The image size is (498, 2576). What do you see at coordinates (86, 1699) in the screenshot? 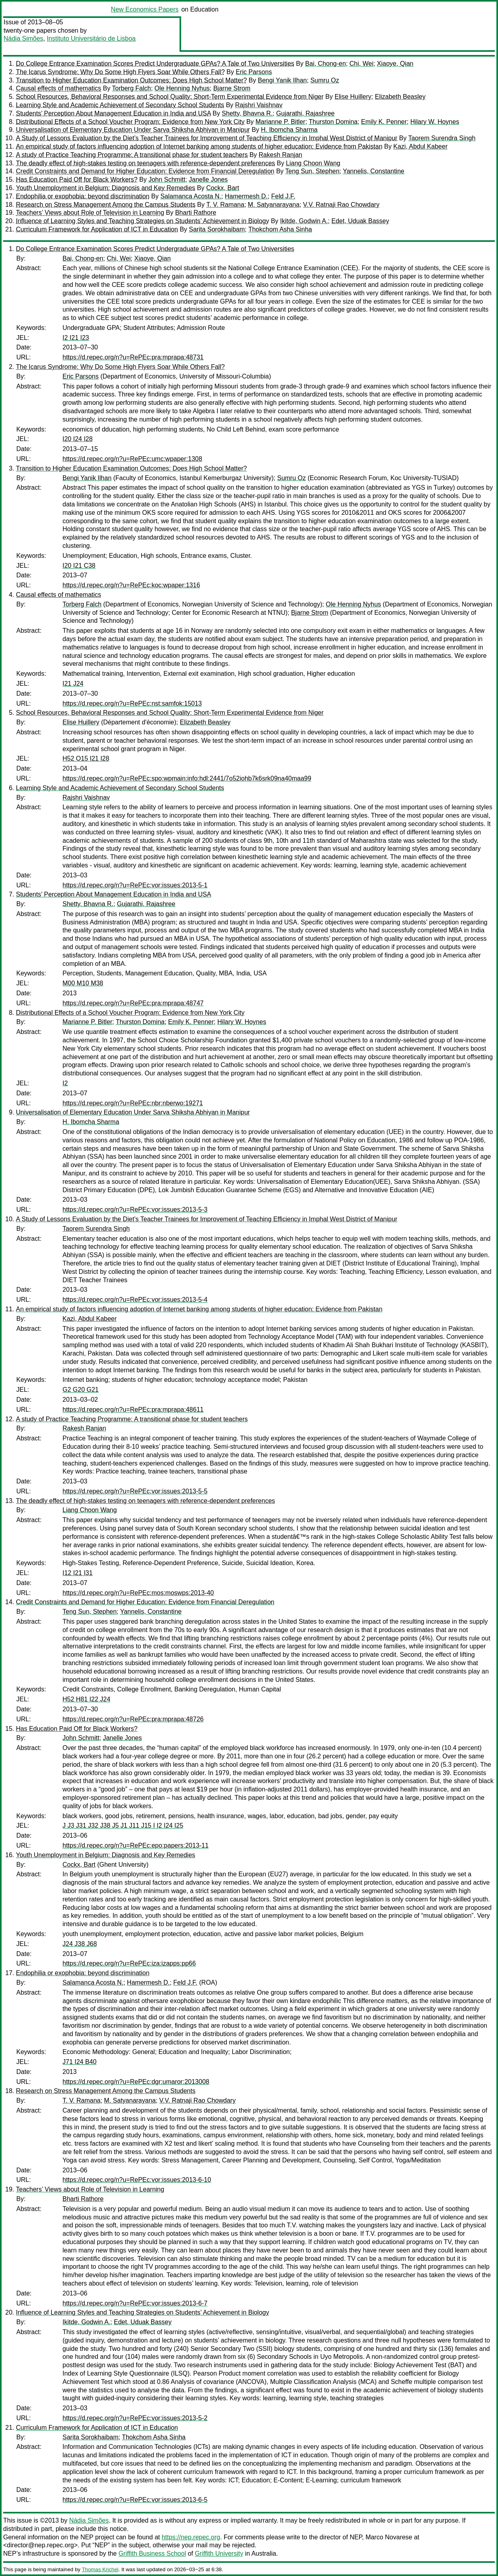
I see `H52 H81 I22 J24` at bounding box center [86, 1699].